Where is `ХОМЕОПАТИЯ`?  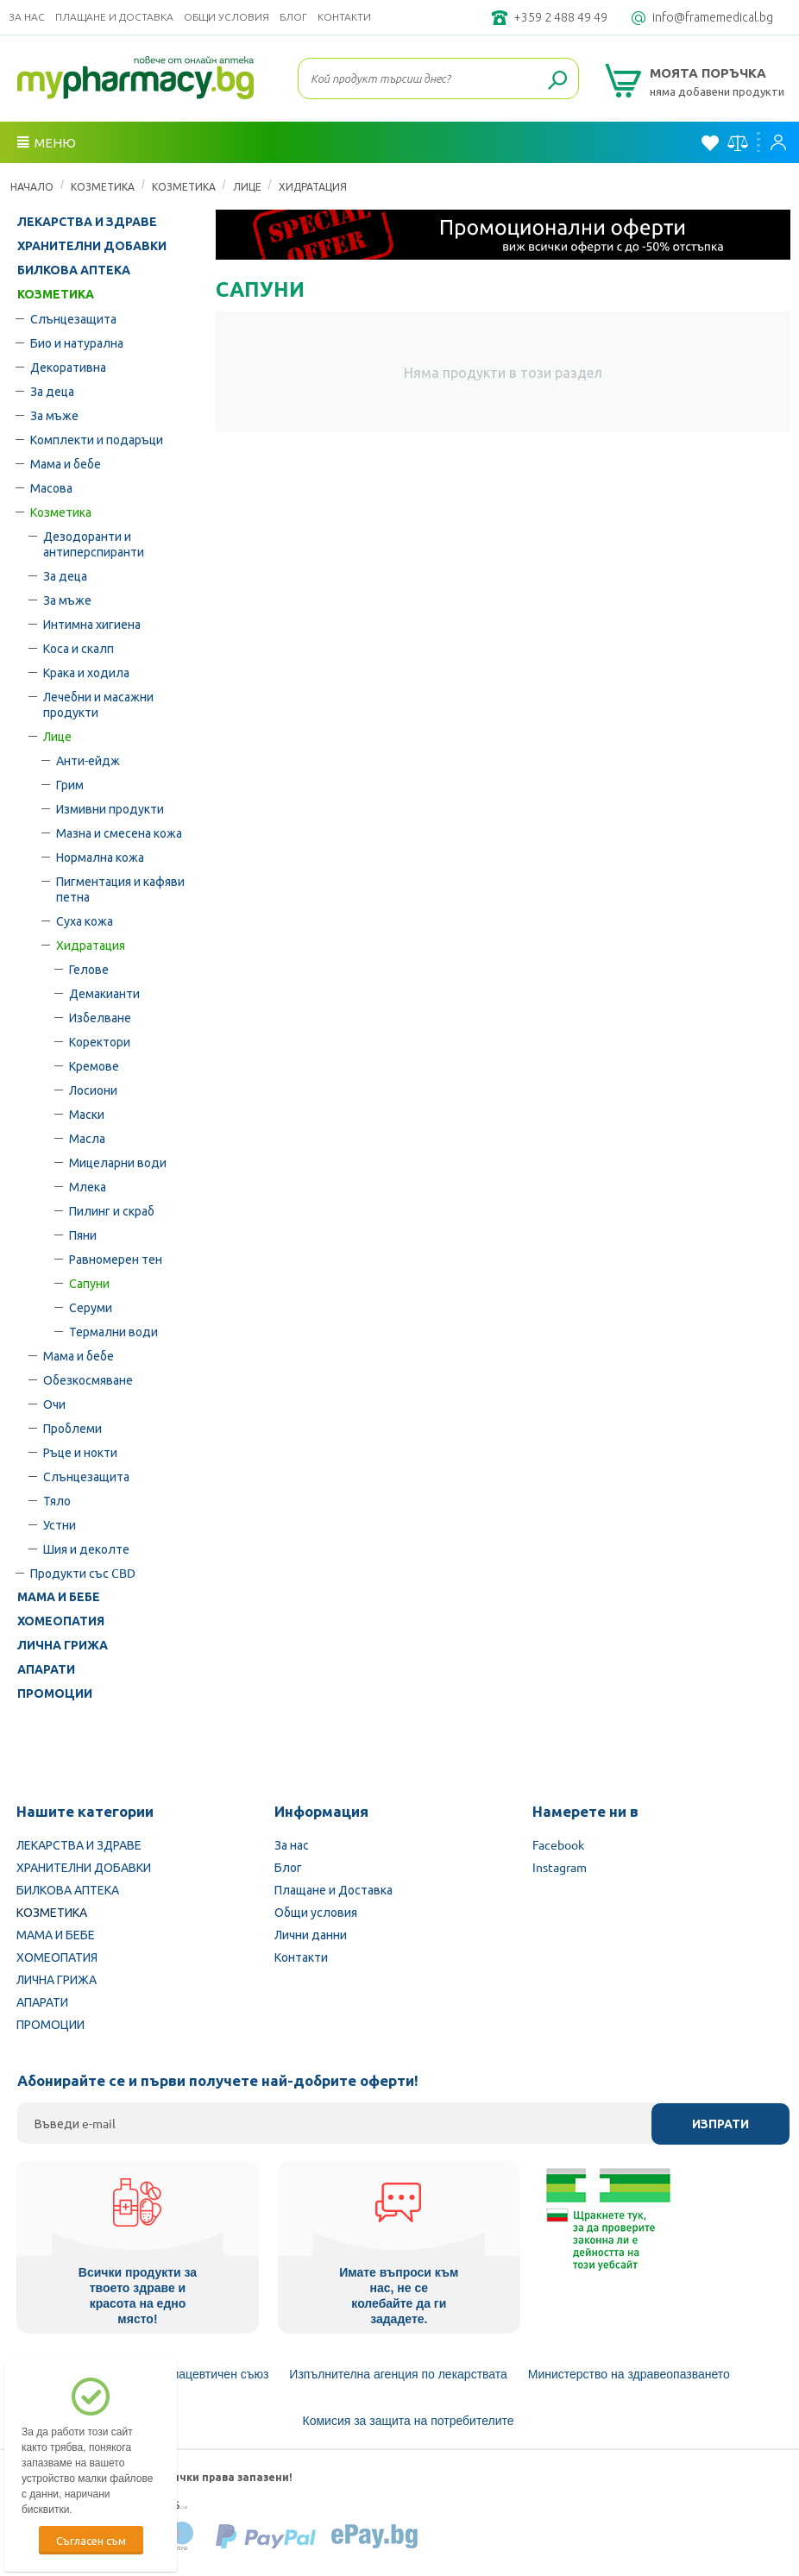
ХОМЕОПАТИЯ is located at coordinates (60, 1621).